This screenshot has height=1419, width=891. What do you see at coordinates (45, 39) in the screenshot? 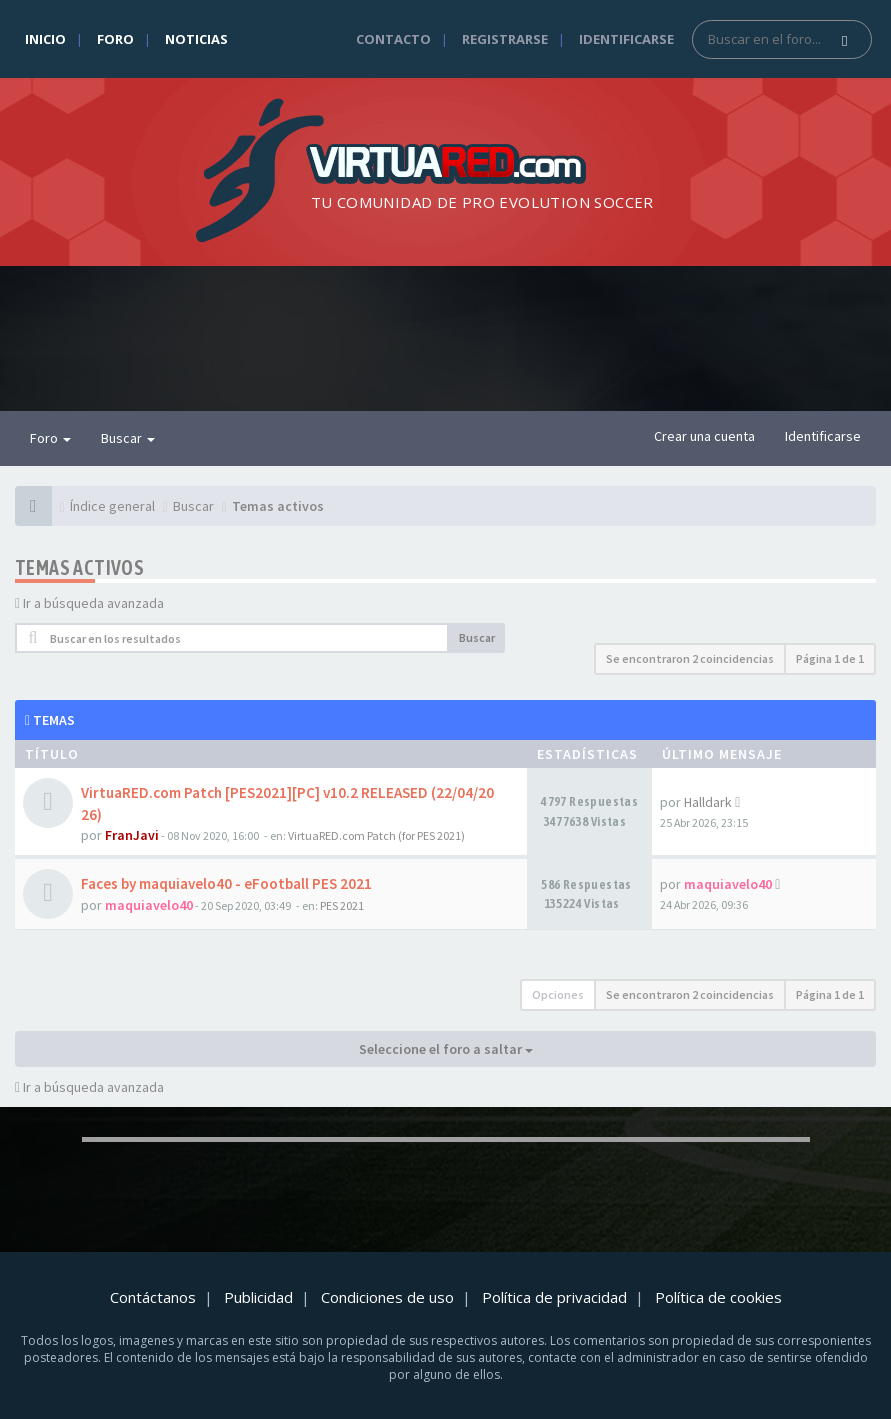
I see `Inicio` at bounding box center [45, 39].